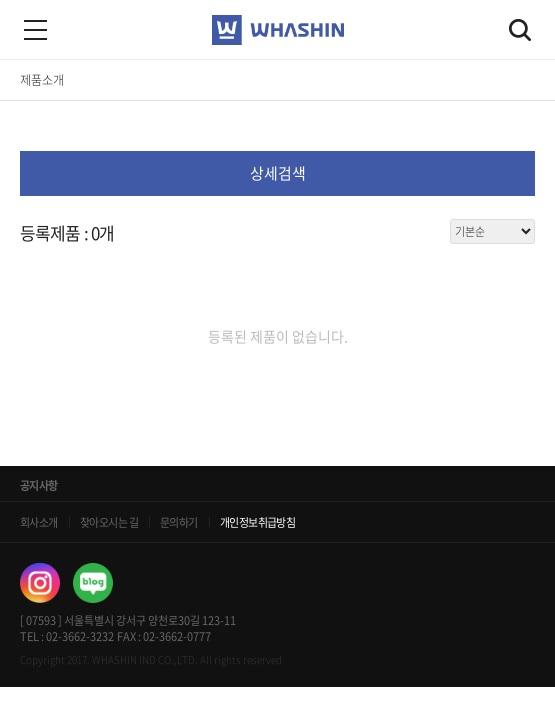 The height and width of the screenshot is (720, 555). Describe the element at coordinates (109, 522) in the screenshot. I see `찾아오시는 길` at that location.